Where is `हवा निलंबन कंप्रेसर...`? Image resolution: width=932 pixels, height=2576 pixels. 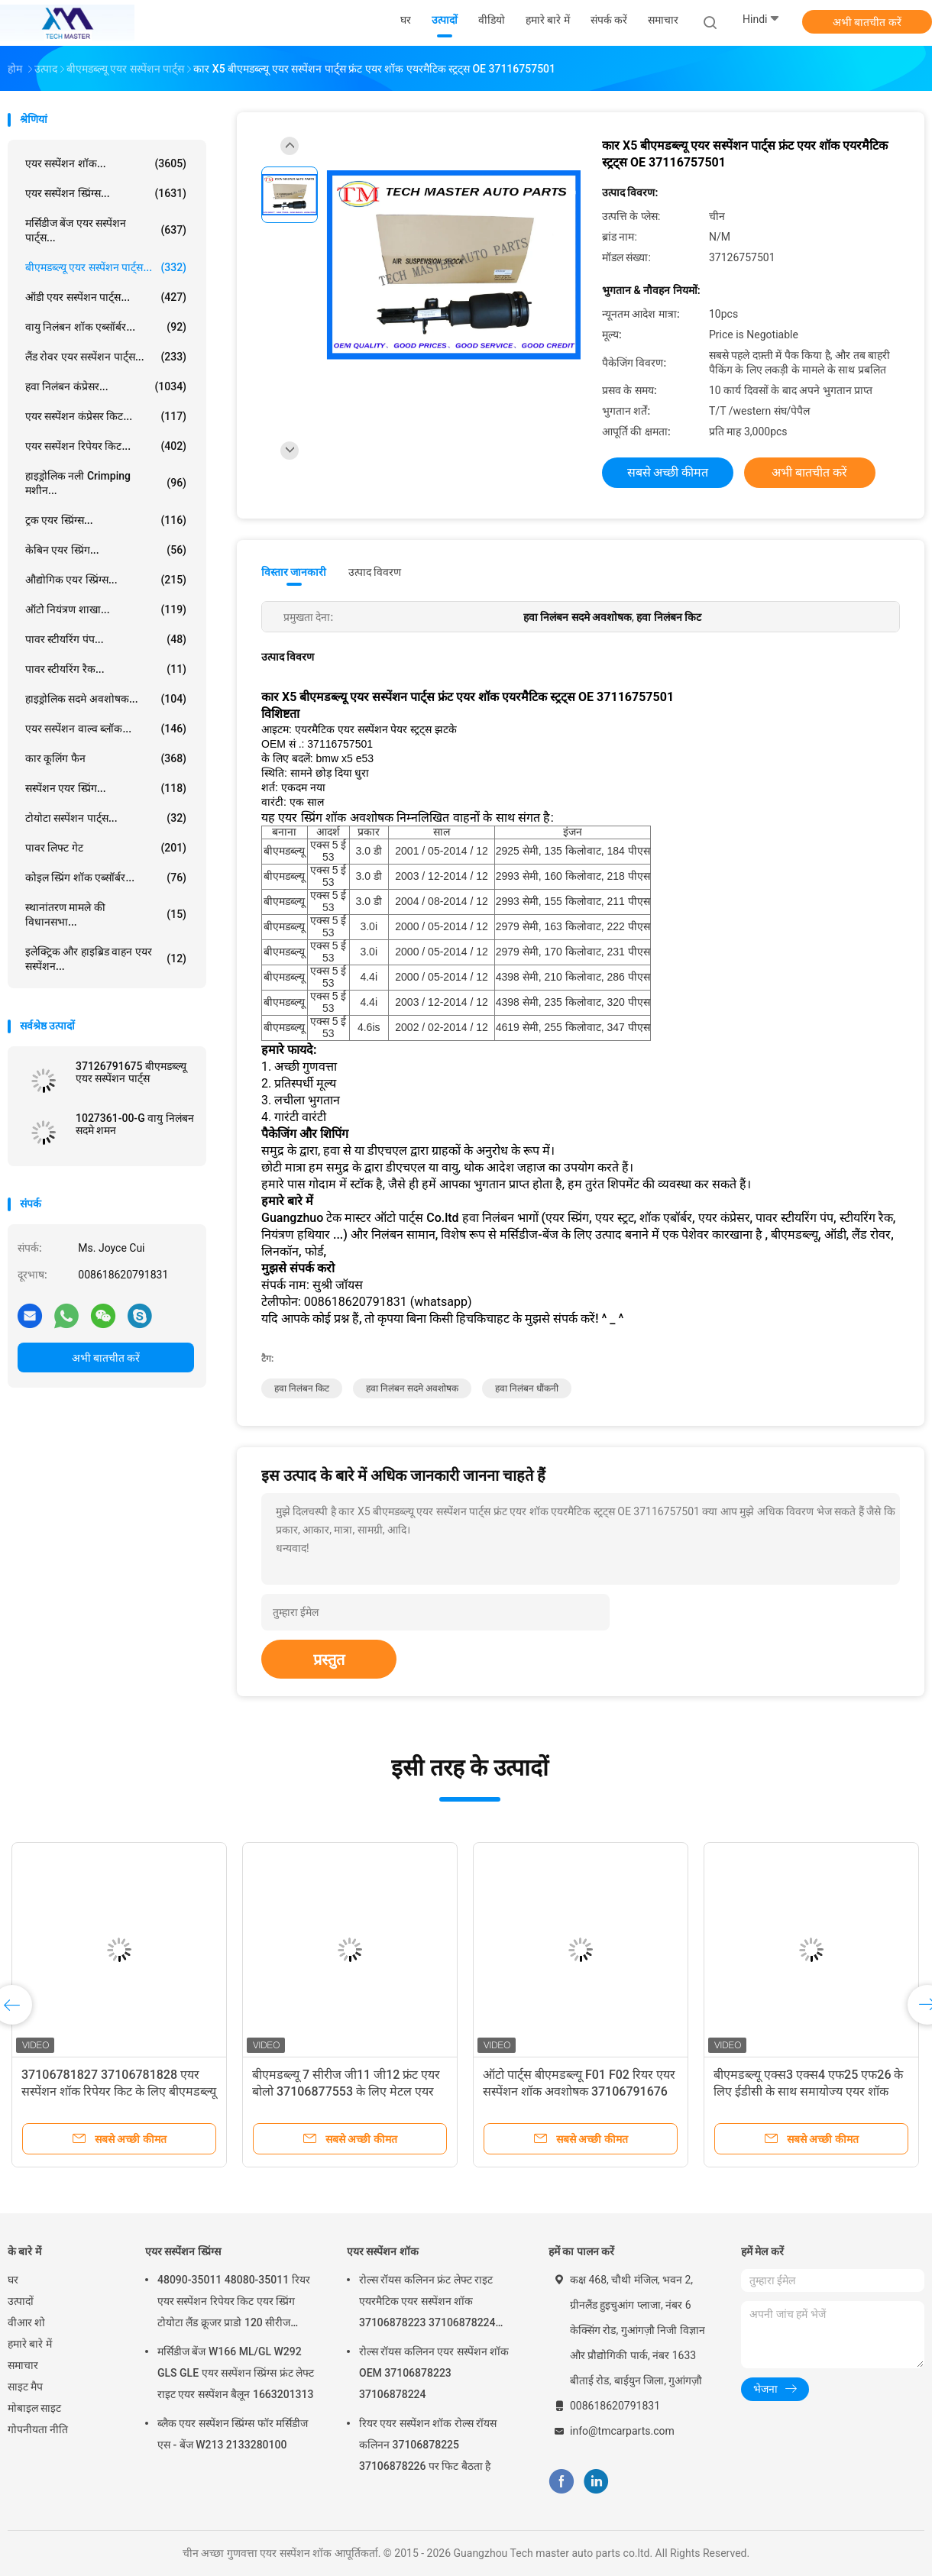
हवा निलंबन कंप्रेसर... is located at coordinates (105, 386).